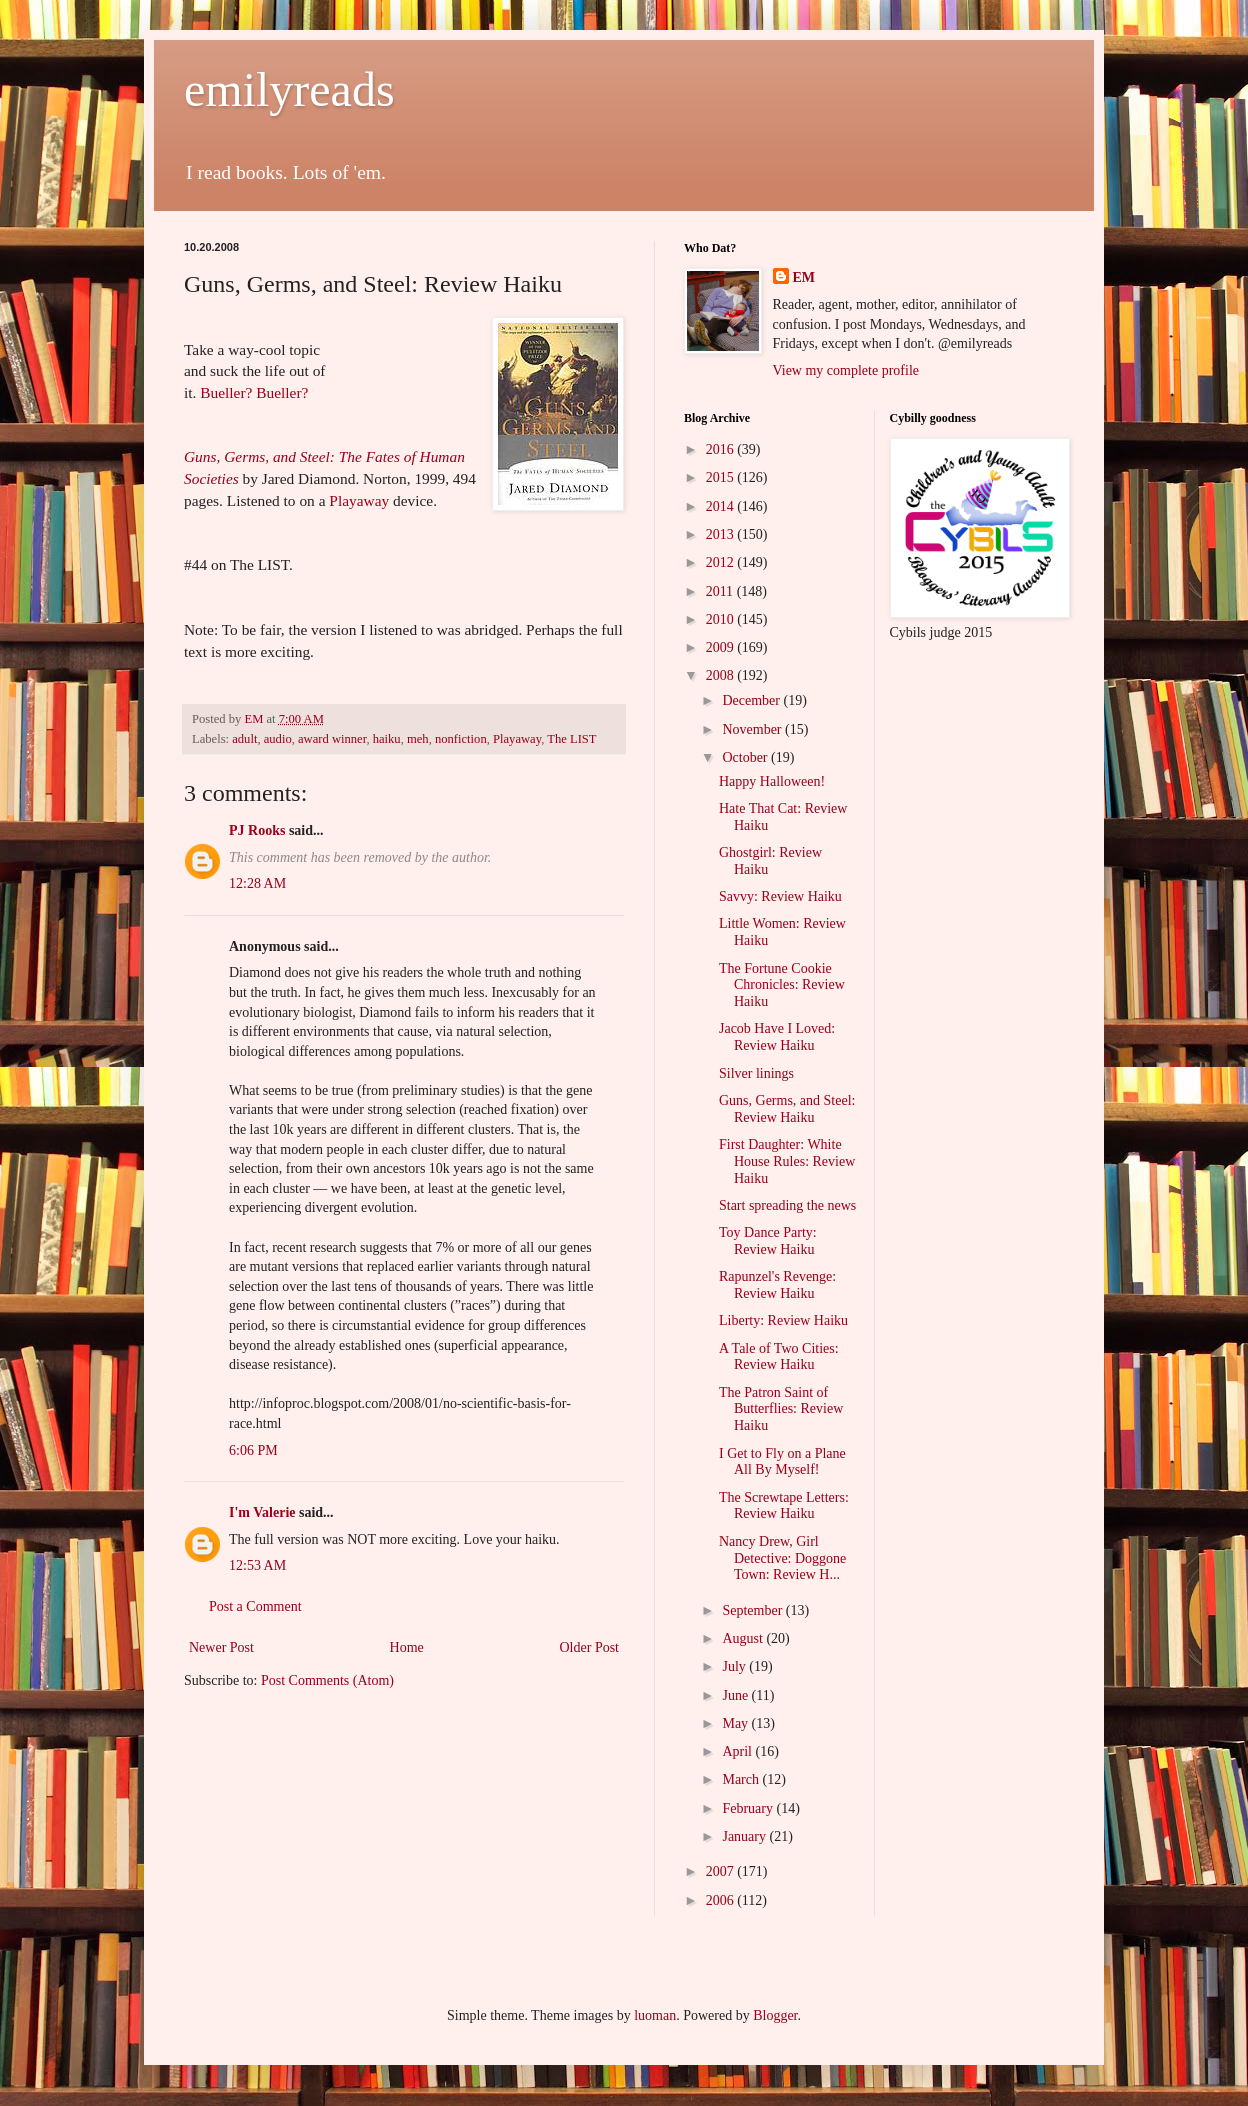  I want to click on Savvy: Review Haiku, so click(780, 896).